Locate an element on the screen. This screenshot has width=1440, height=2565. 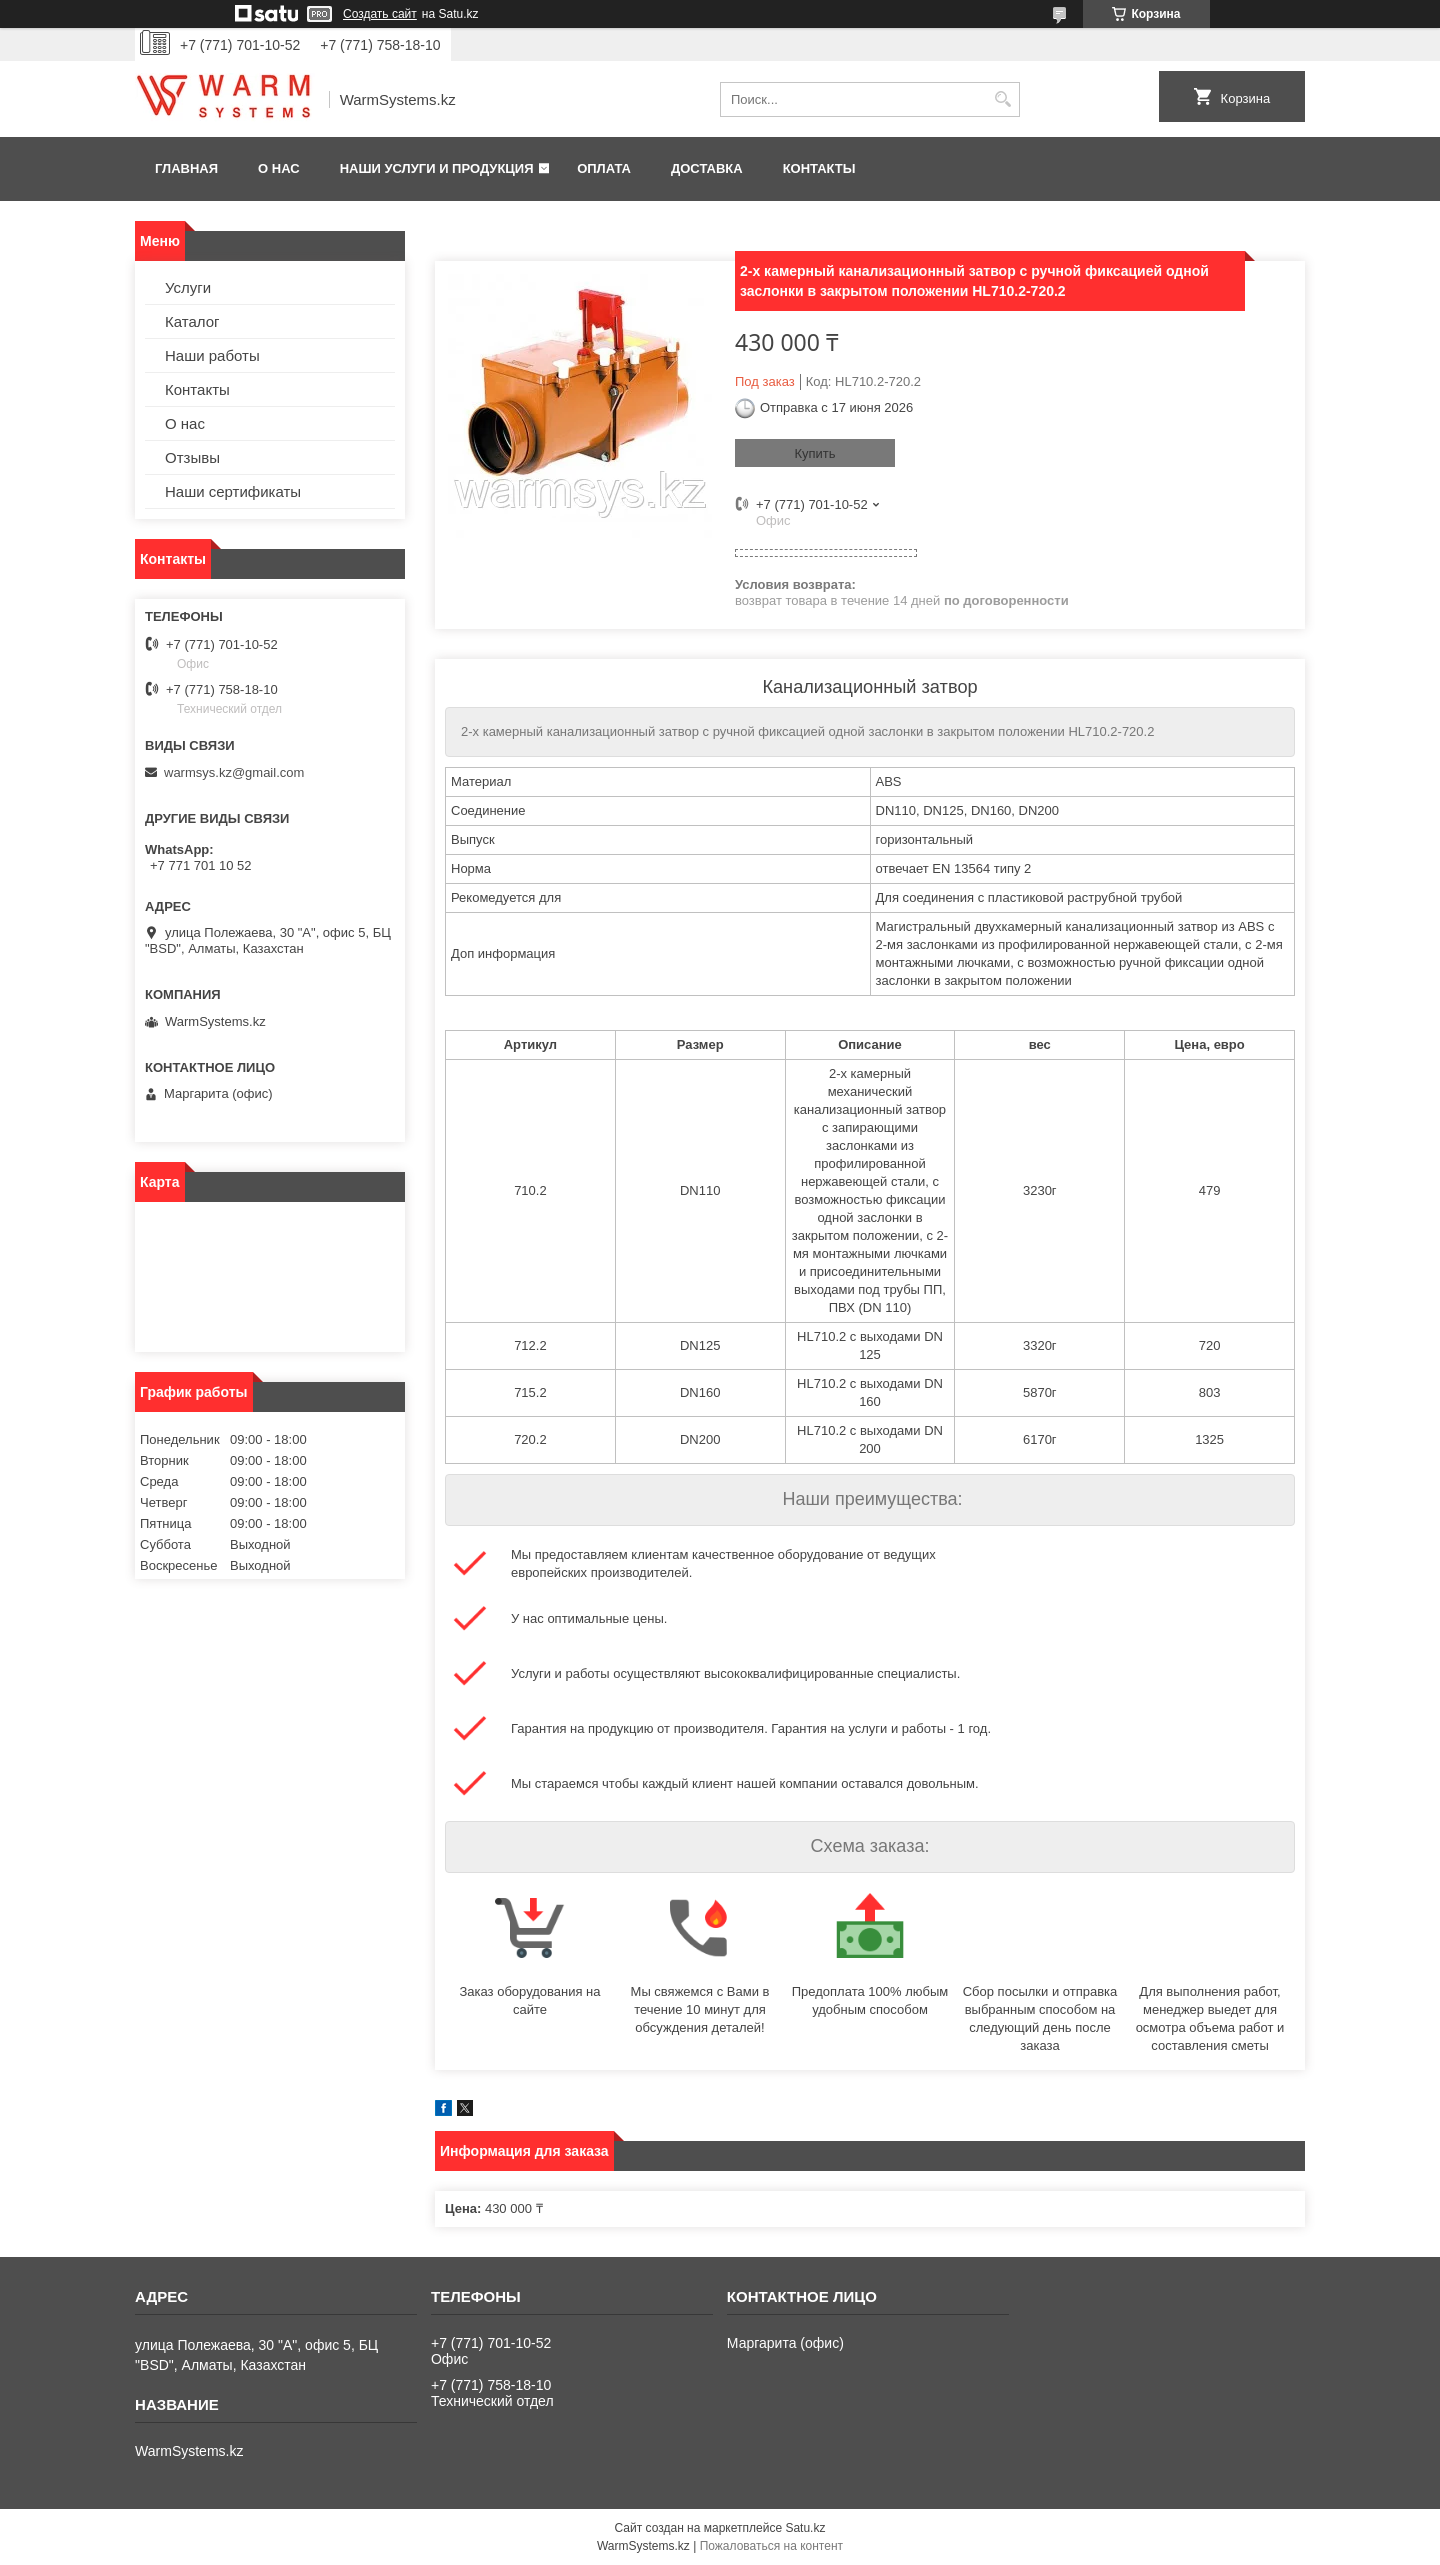
Оплата is located at coordinates (604, 168).